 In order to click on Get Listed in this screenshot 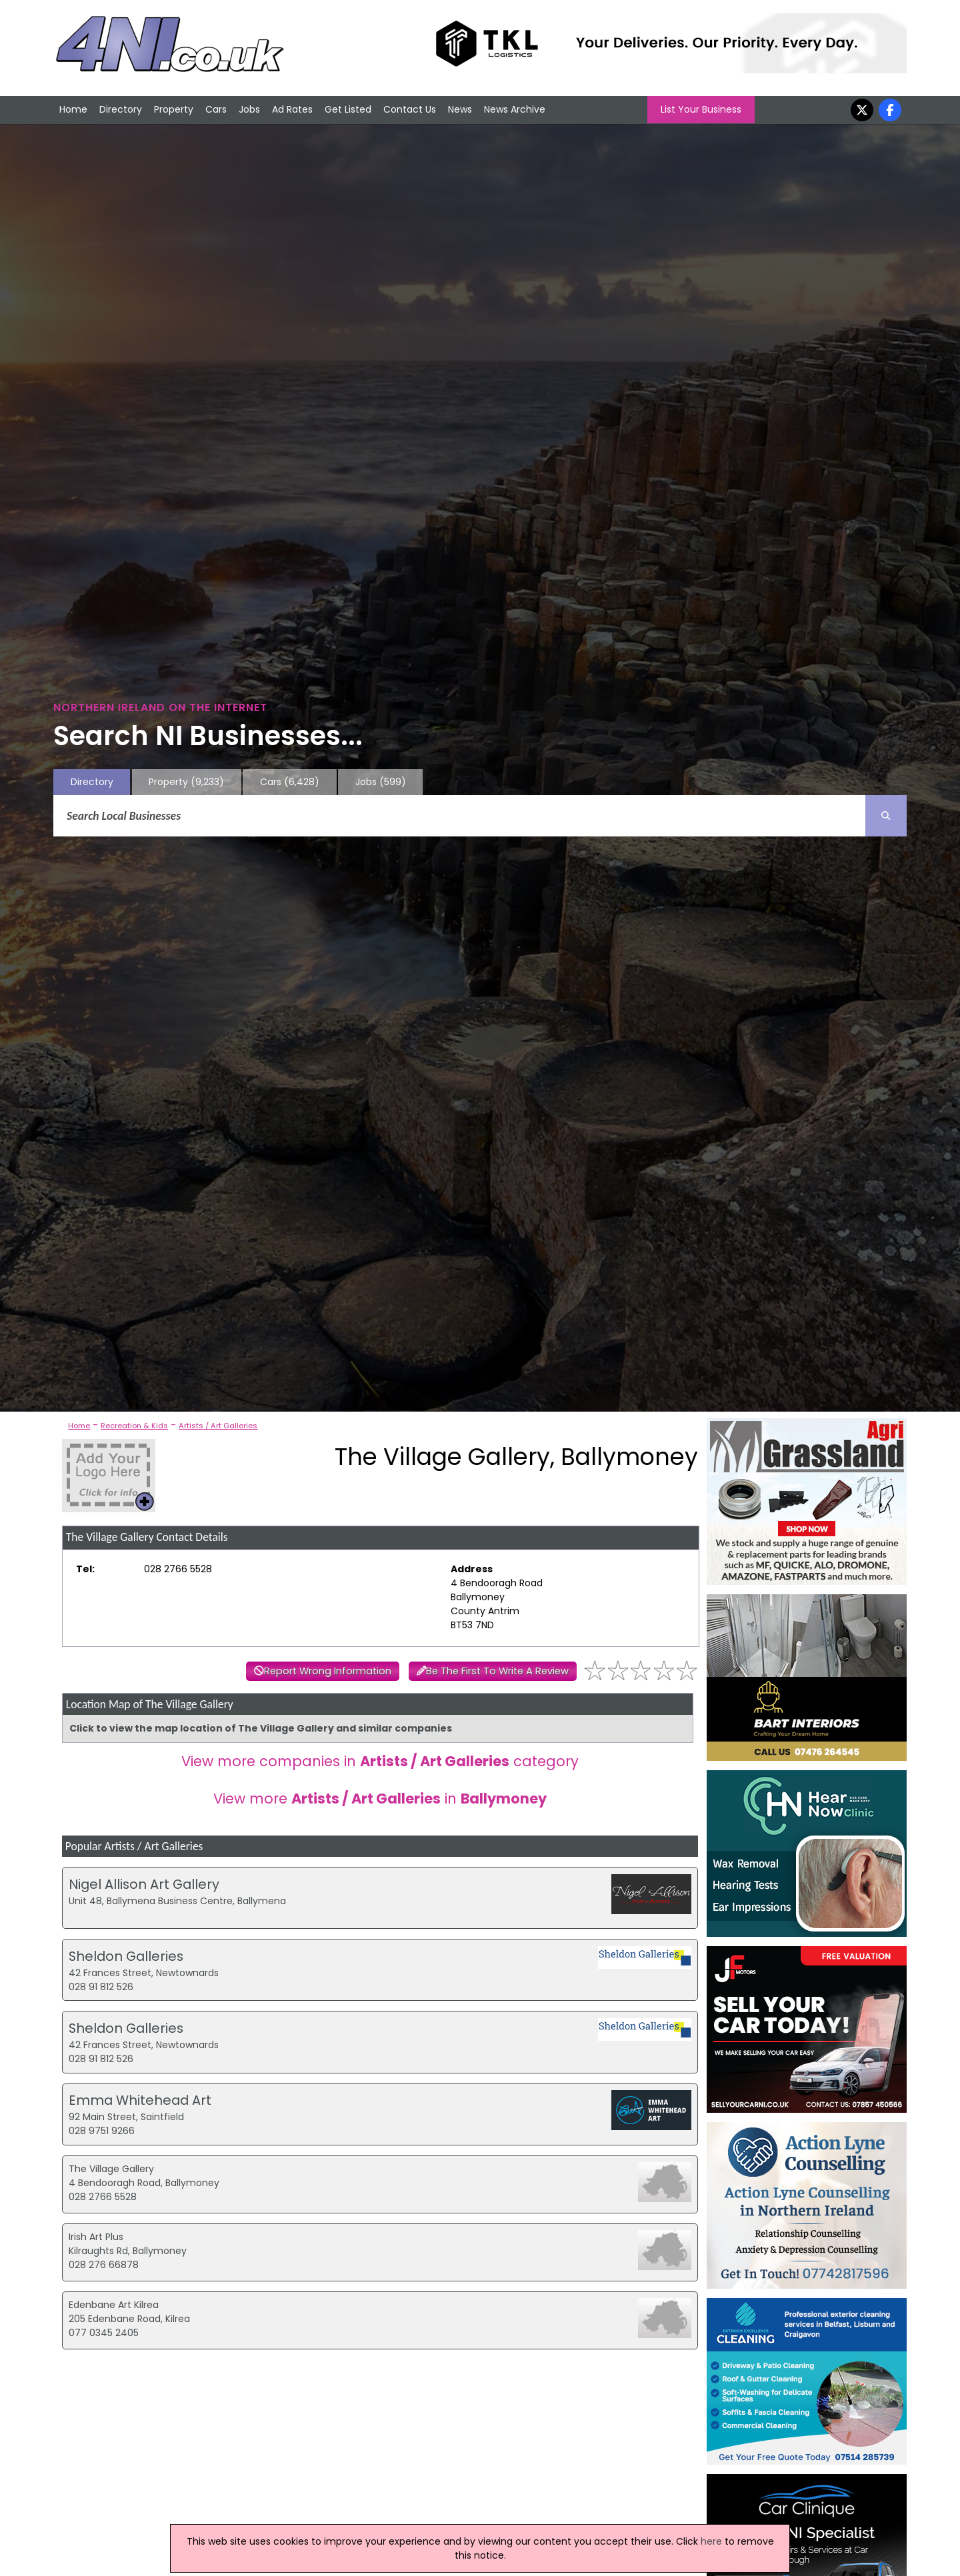, I will do `click(348, 109)`.